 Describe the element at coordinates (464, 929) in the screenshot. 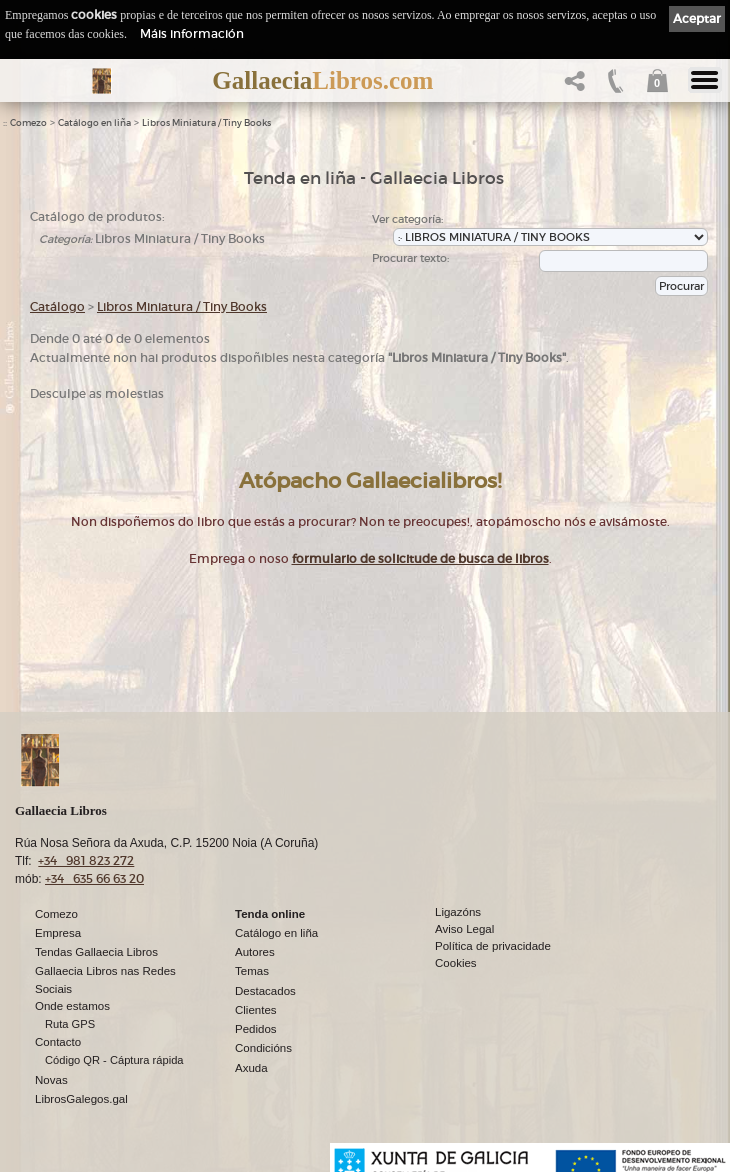

I see `Aviso Legal` at that location.